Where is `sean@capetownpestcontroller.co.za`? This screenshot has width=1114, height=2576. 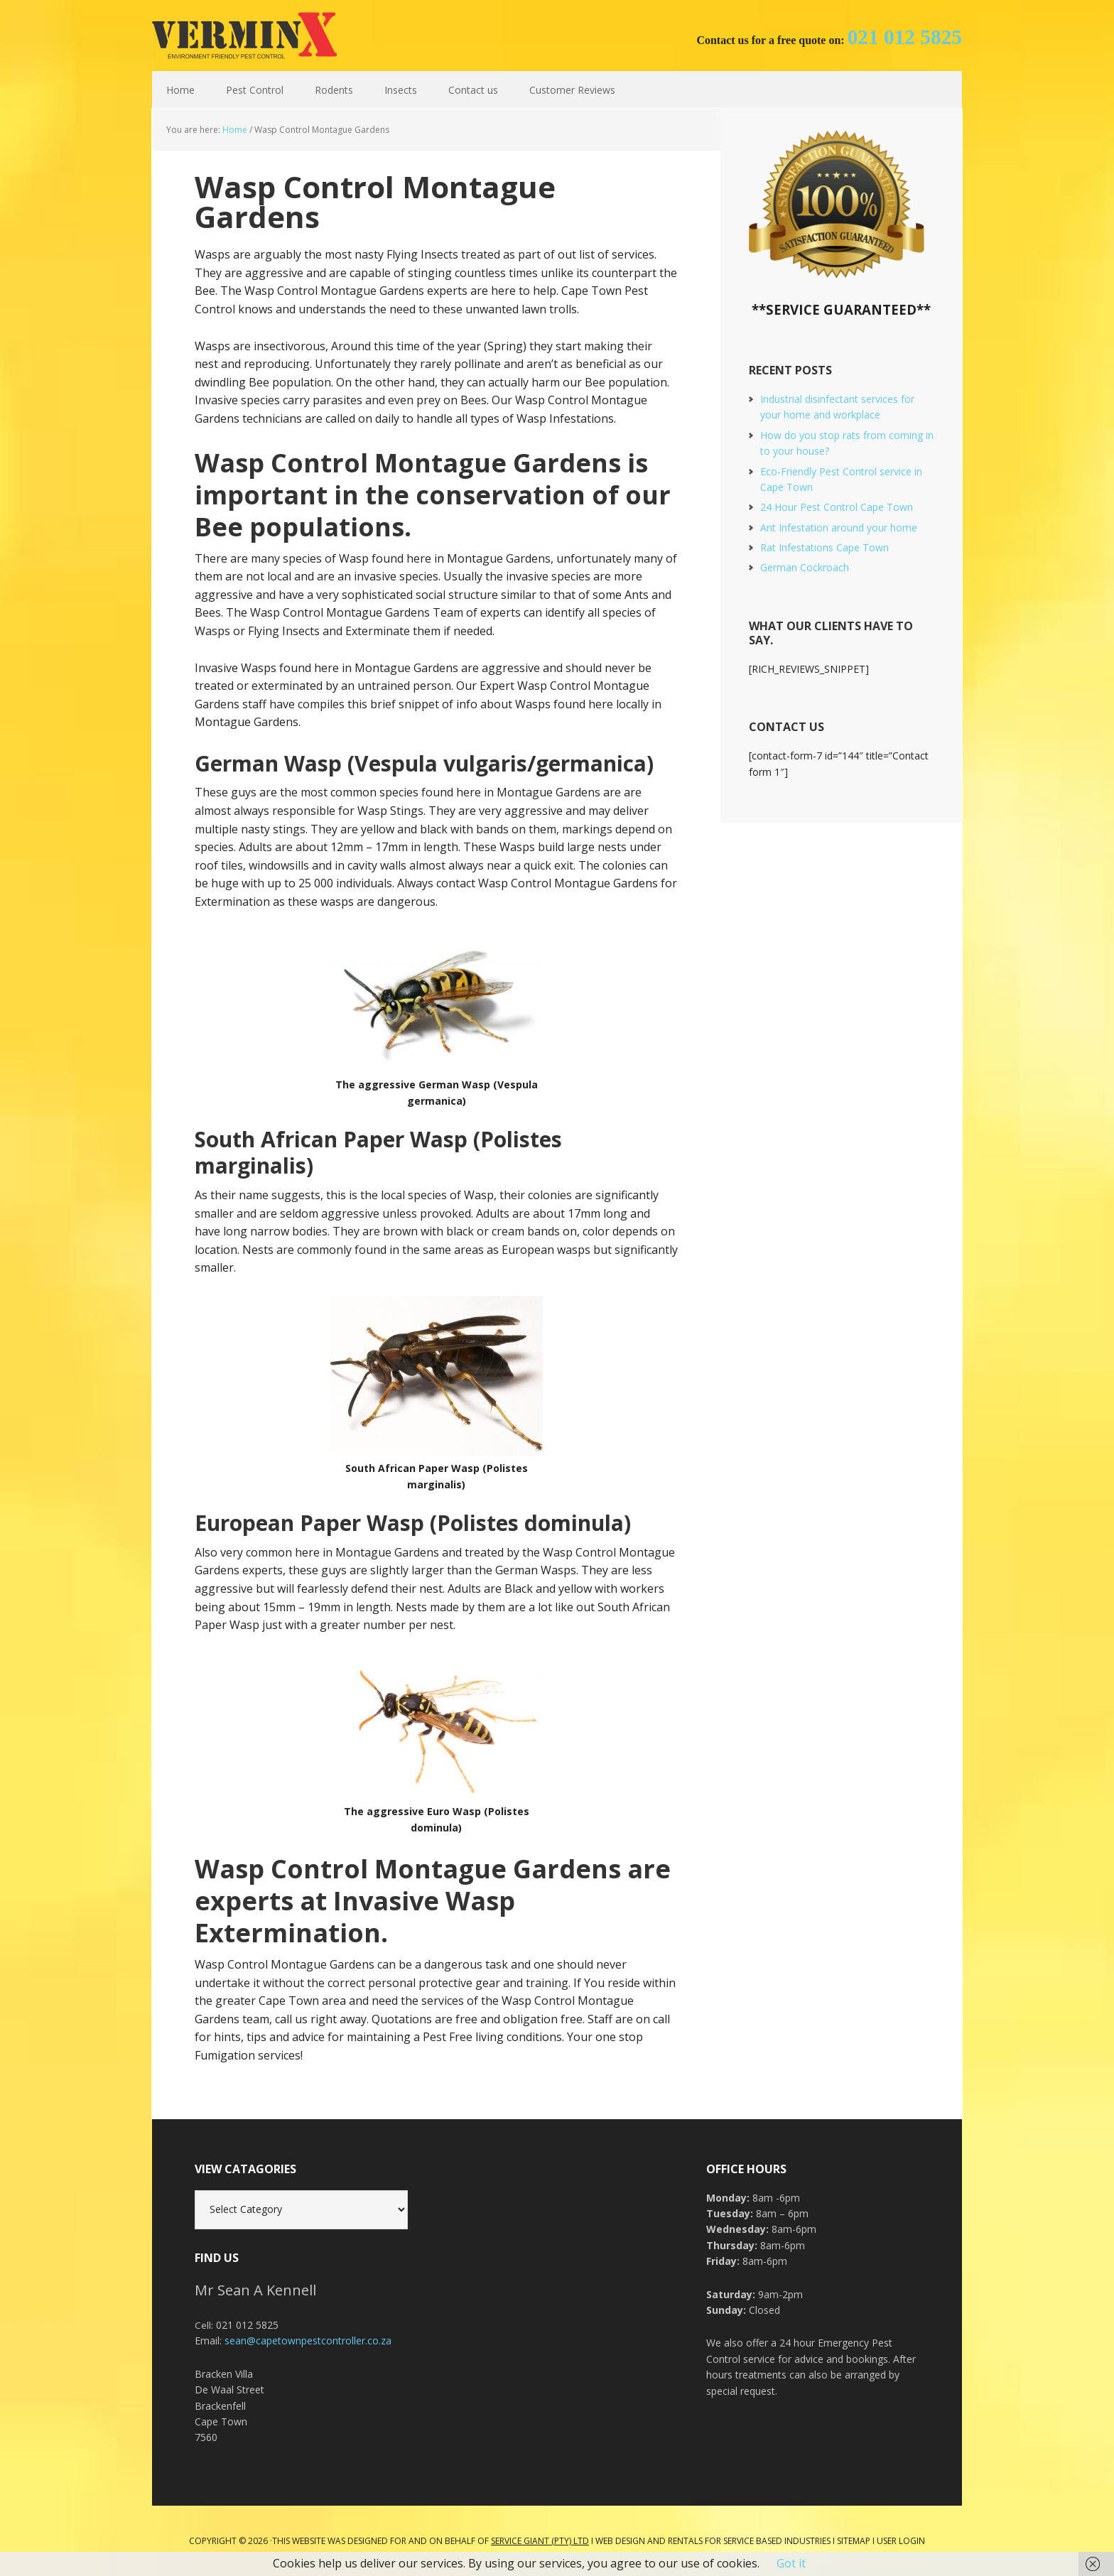 sean@capetownpestcontroller.co.za is located at coordinates (308, 2340).